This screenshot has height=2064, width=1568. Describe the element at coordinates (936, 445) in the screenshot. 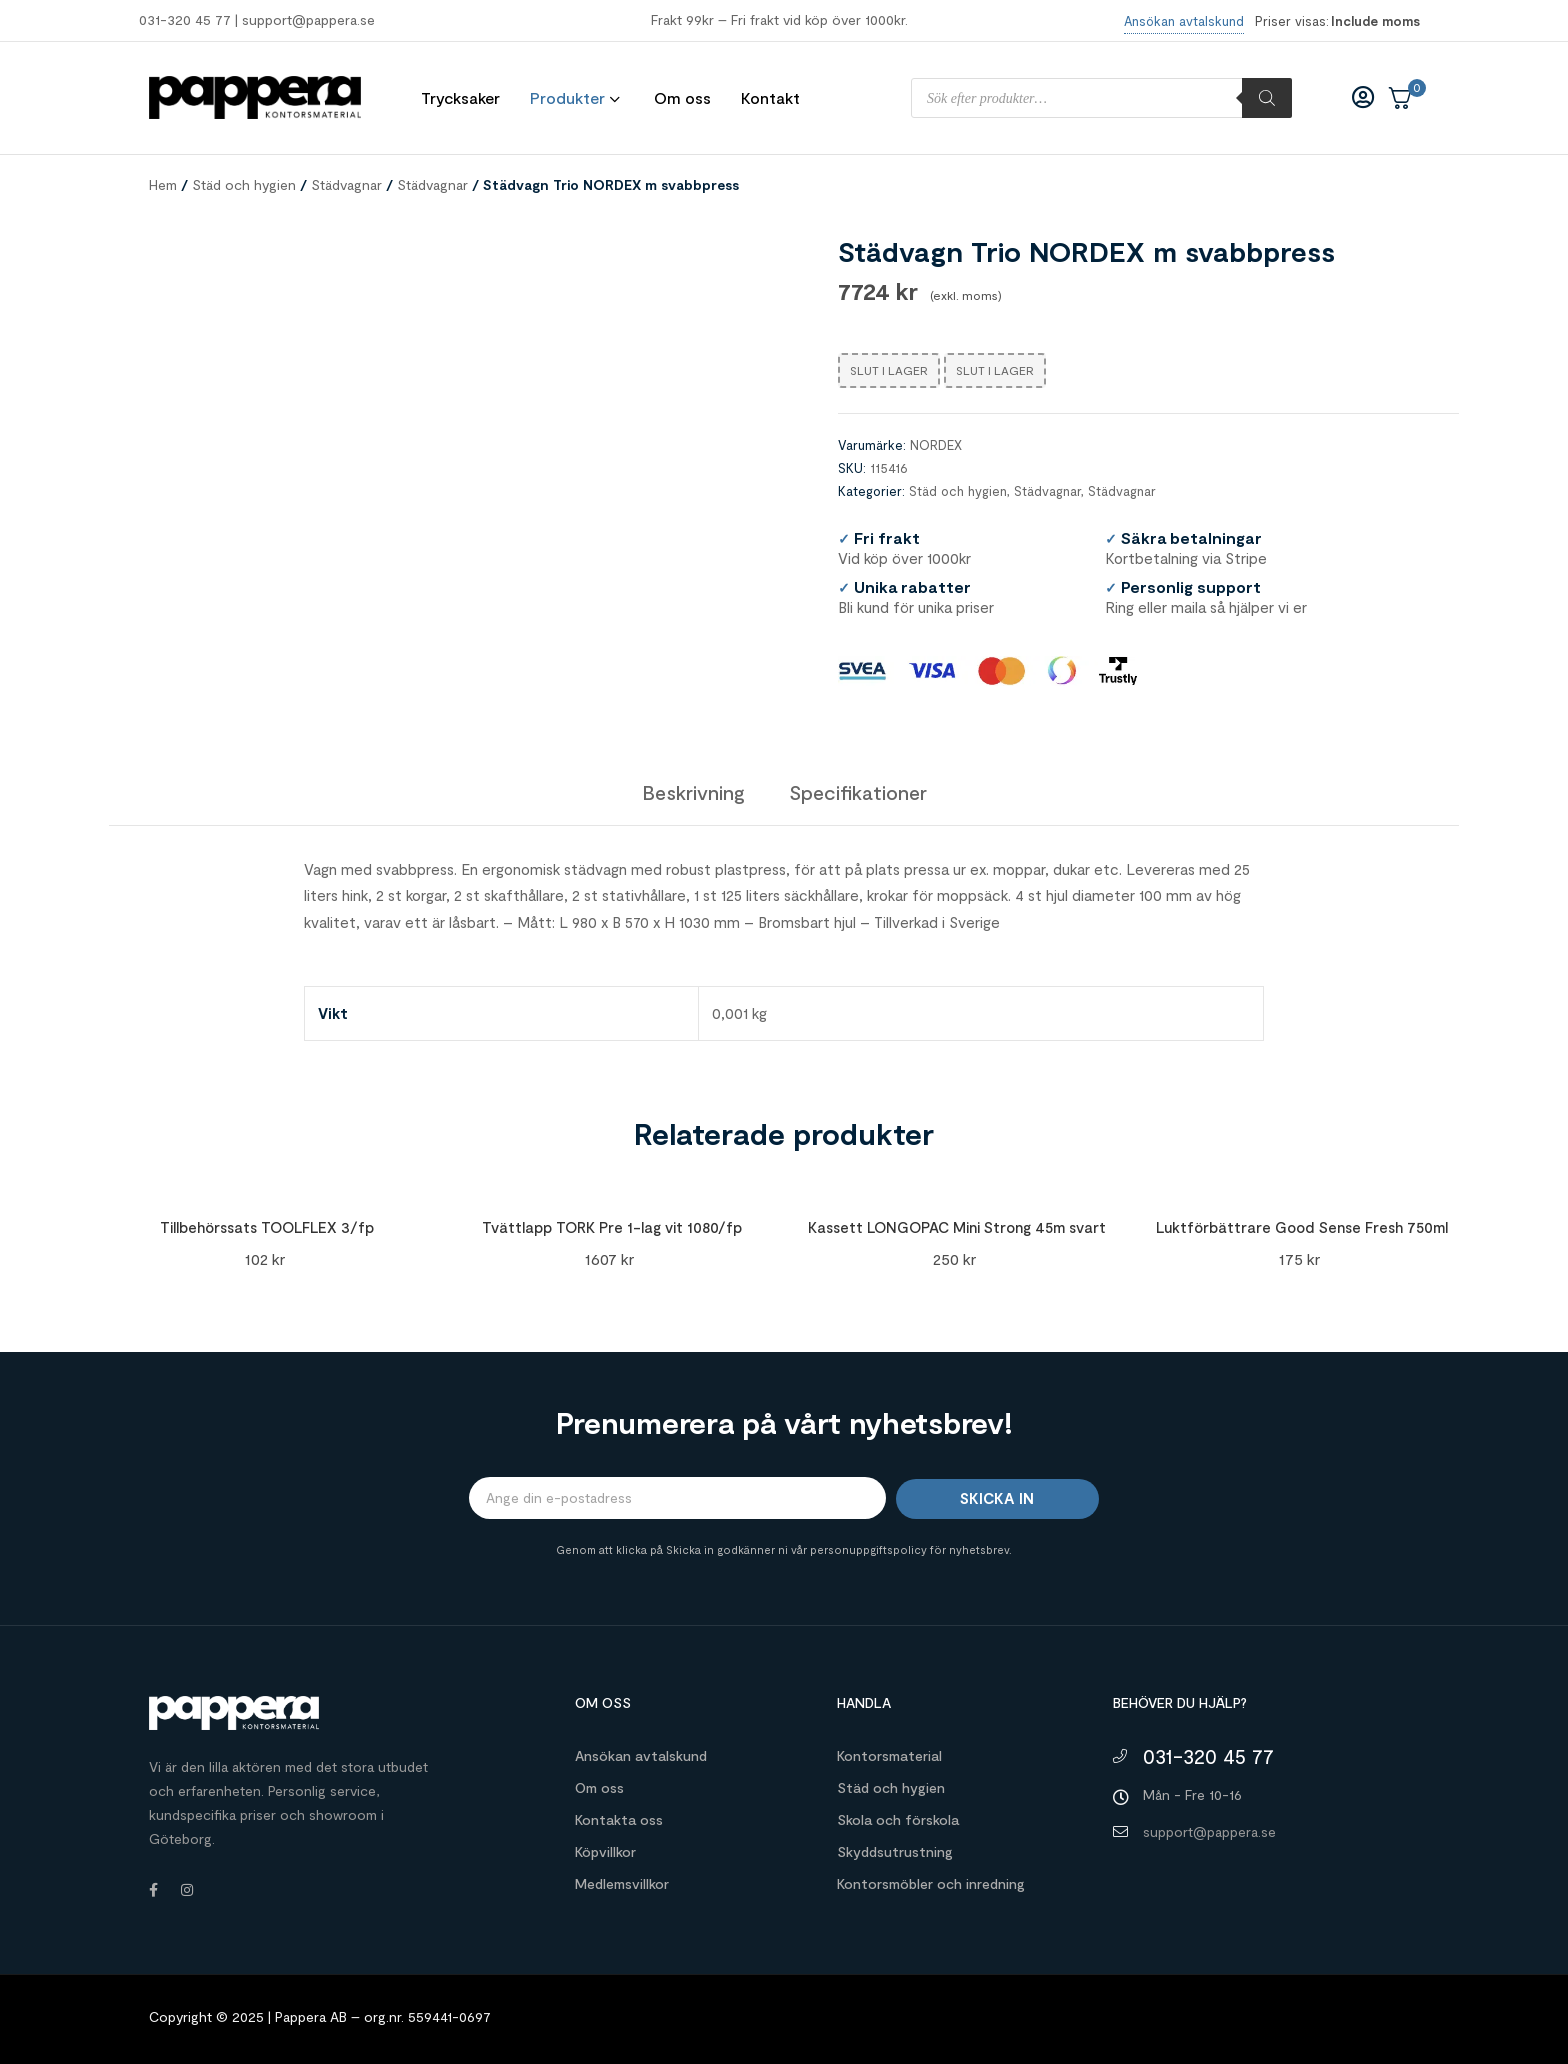

I see `NORDEX` at that location.